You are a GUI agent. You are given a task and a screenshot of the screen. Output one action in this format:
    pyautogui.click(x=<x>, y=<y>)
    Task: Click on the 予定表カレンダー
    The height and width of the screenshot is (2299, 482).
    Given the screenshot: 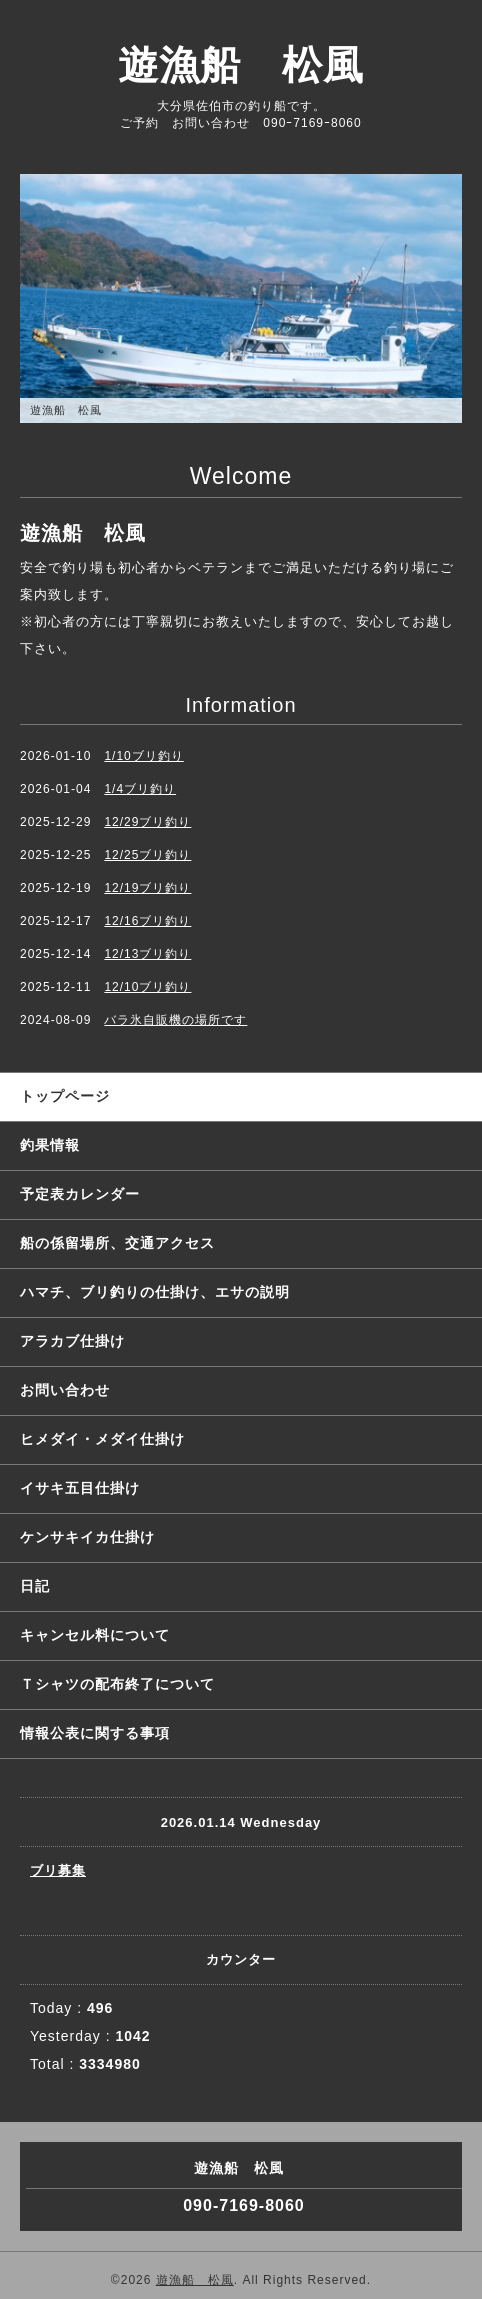 What is the action you would take?
    pyautogui.click(x=80, y=1194)
    